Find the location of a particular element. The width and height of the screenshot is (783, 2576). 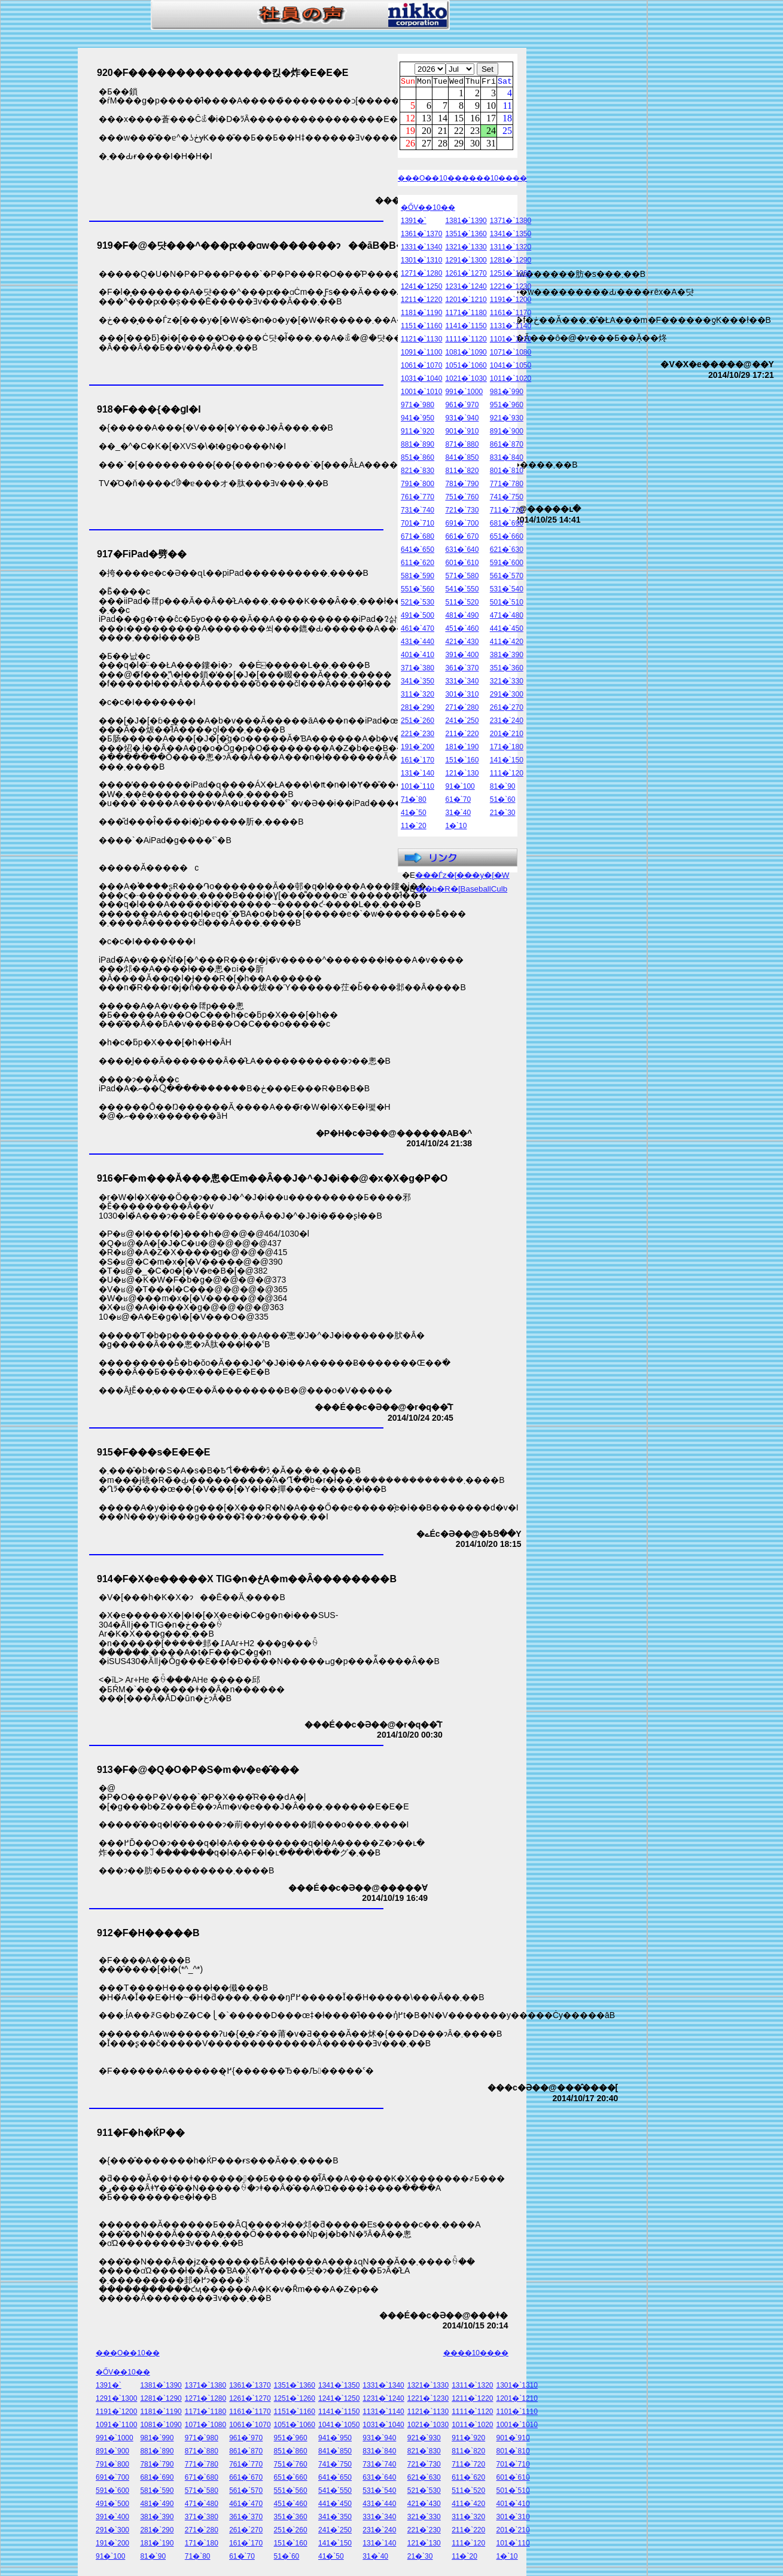

181�`190 is located at coordinates (462, 748).